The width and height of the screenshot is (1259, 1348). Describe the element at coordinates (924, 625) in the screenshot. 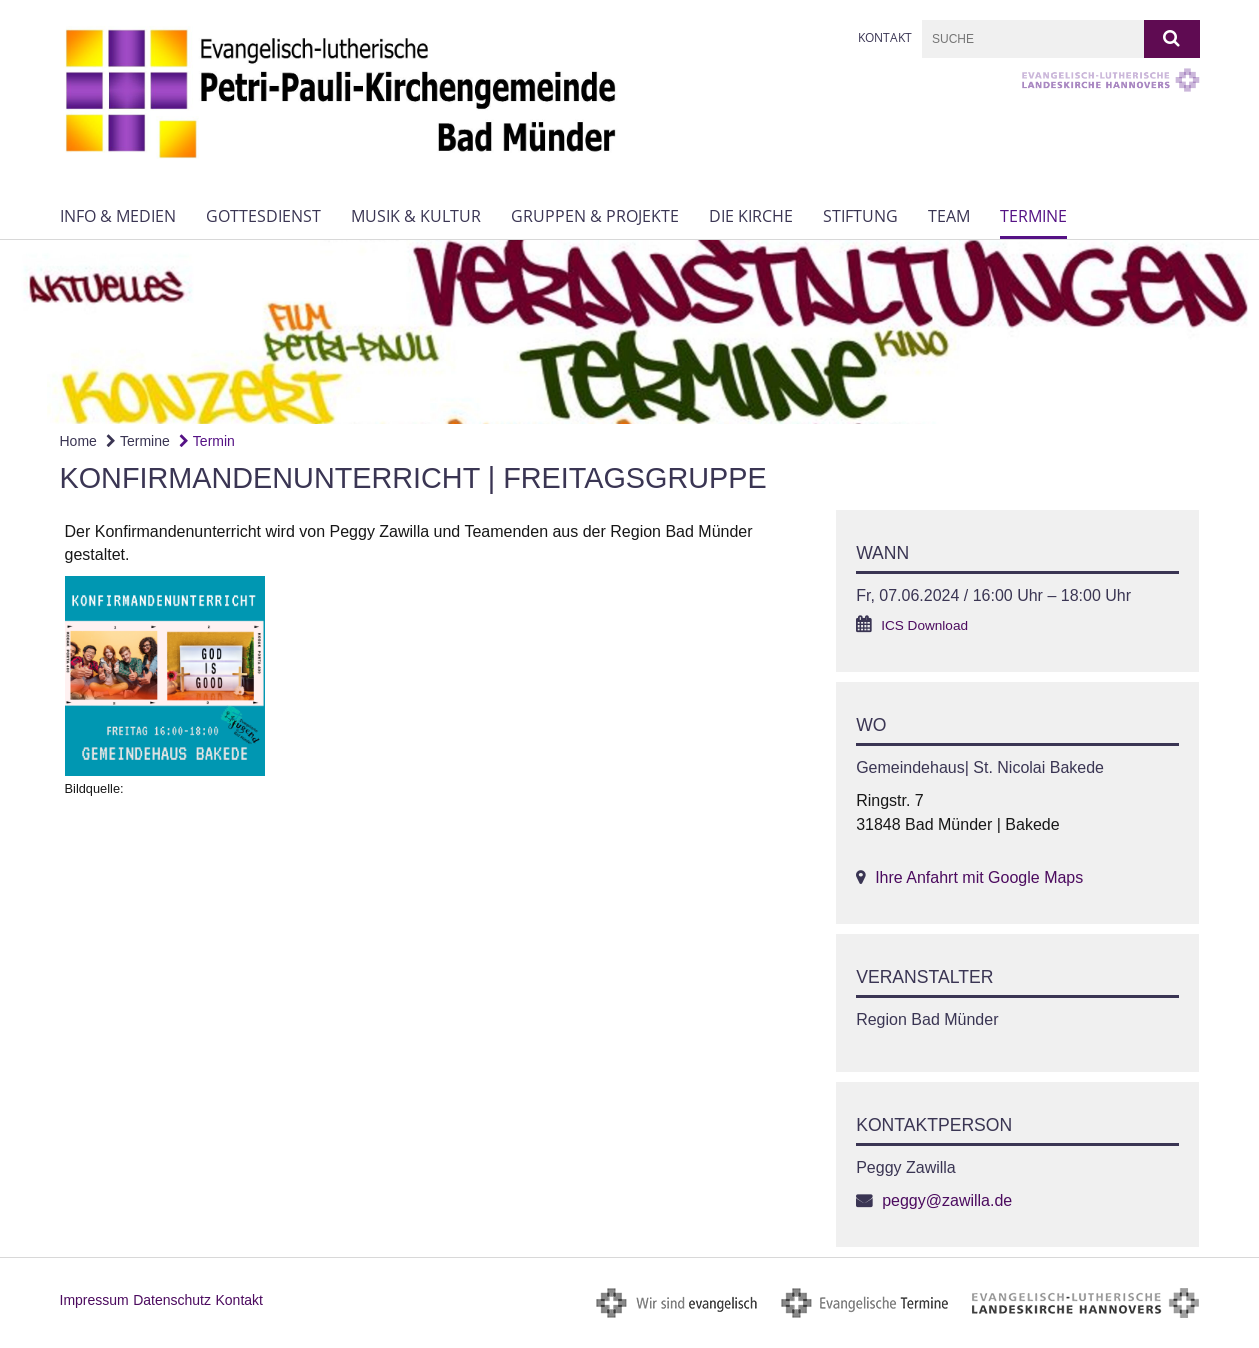

I see `ICS Download` at that location.